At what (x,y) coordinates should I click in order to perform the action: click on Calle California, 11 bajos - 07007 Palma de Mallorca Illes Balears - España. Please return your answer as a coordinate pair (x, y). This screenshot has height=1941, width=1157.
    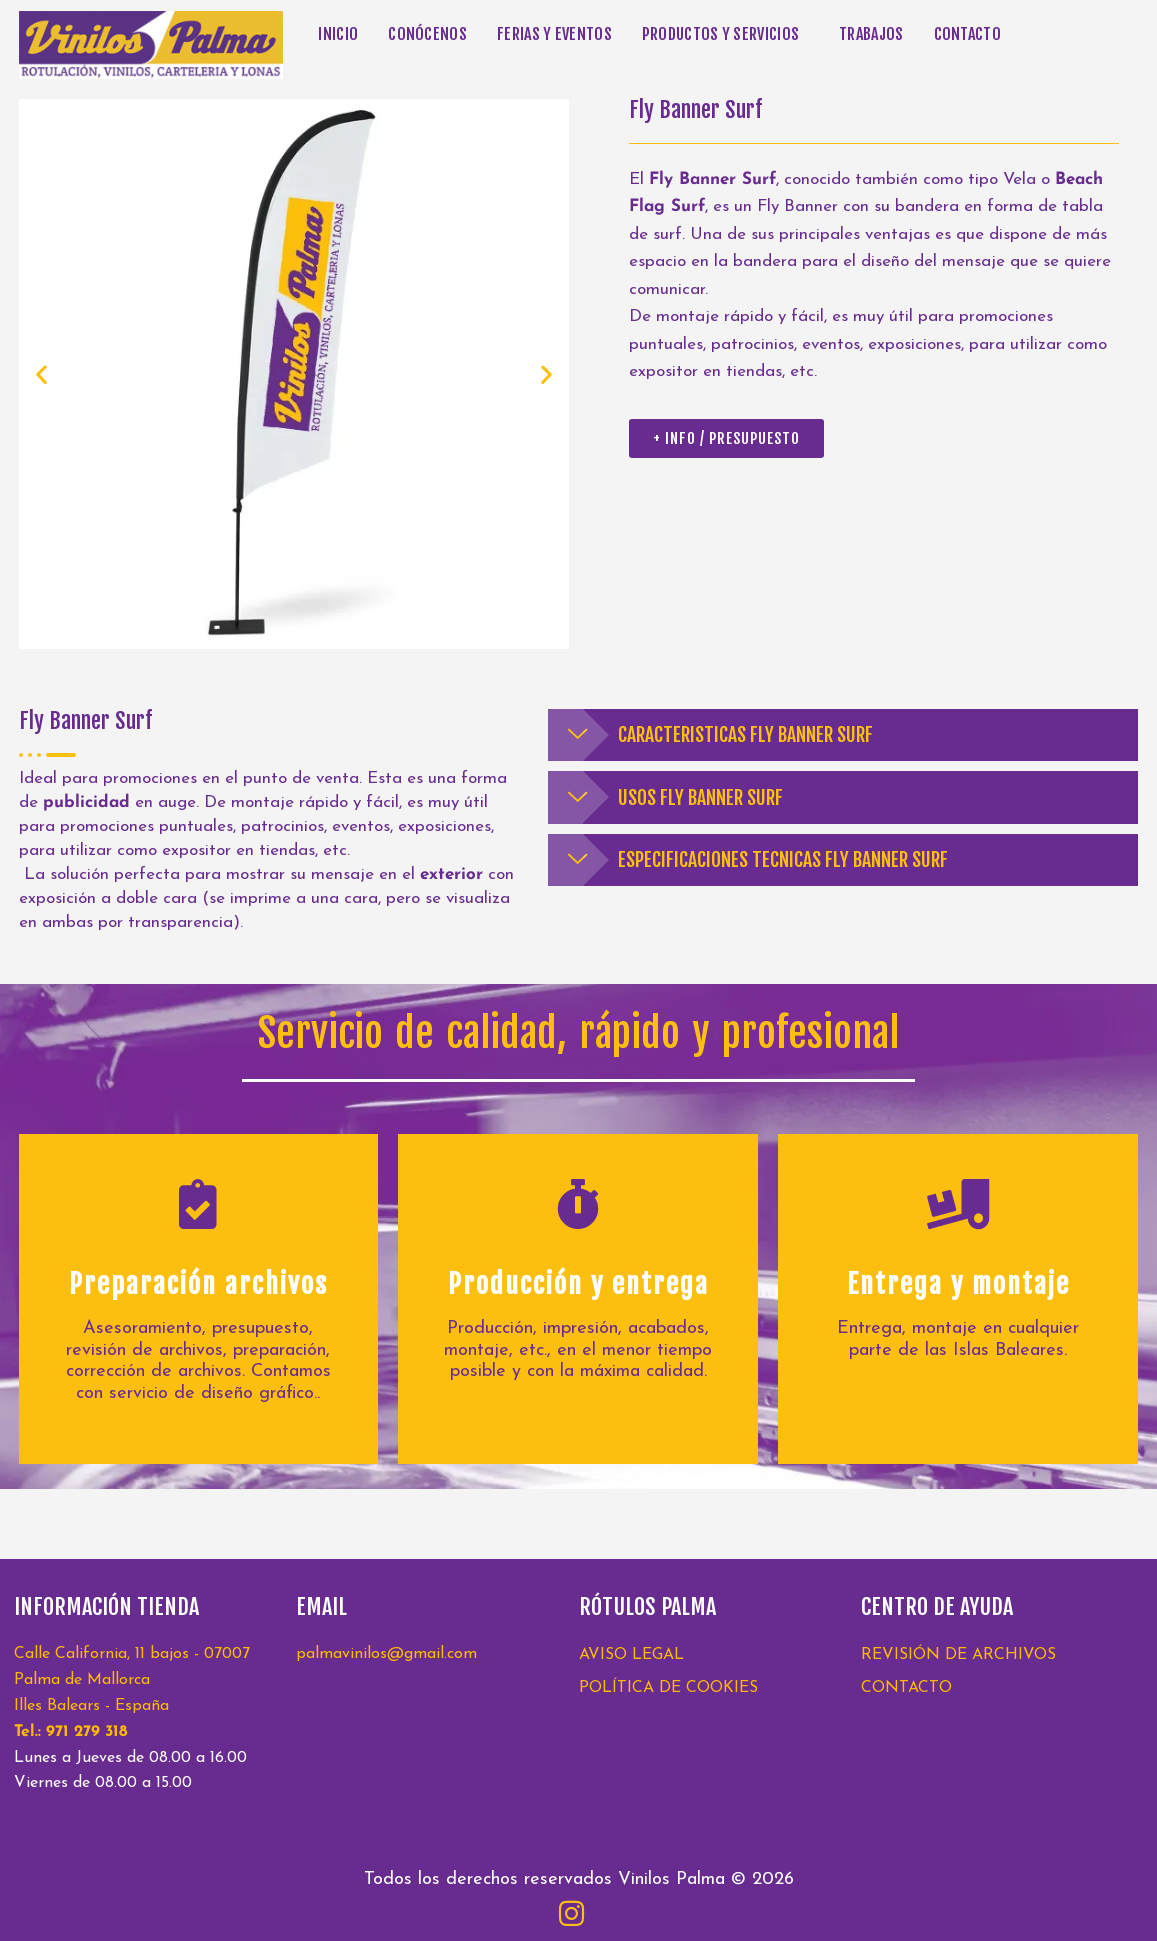
    Looking at the image, I should click on (132, 1680).